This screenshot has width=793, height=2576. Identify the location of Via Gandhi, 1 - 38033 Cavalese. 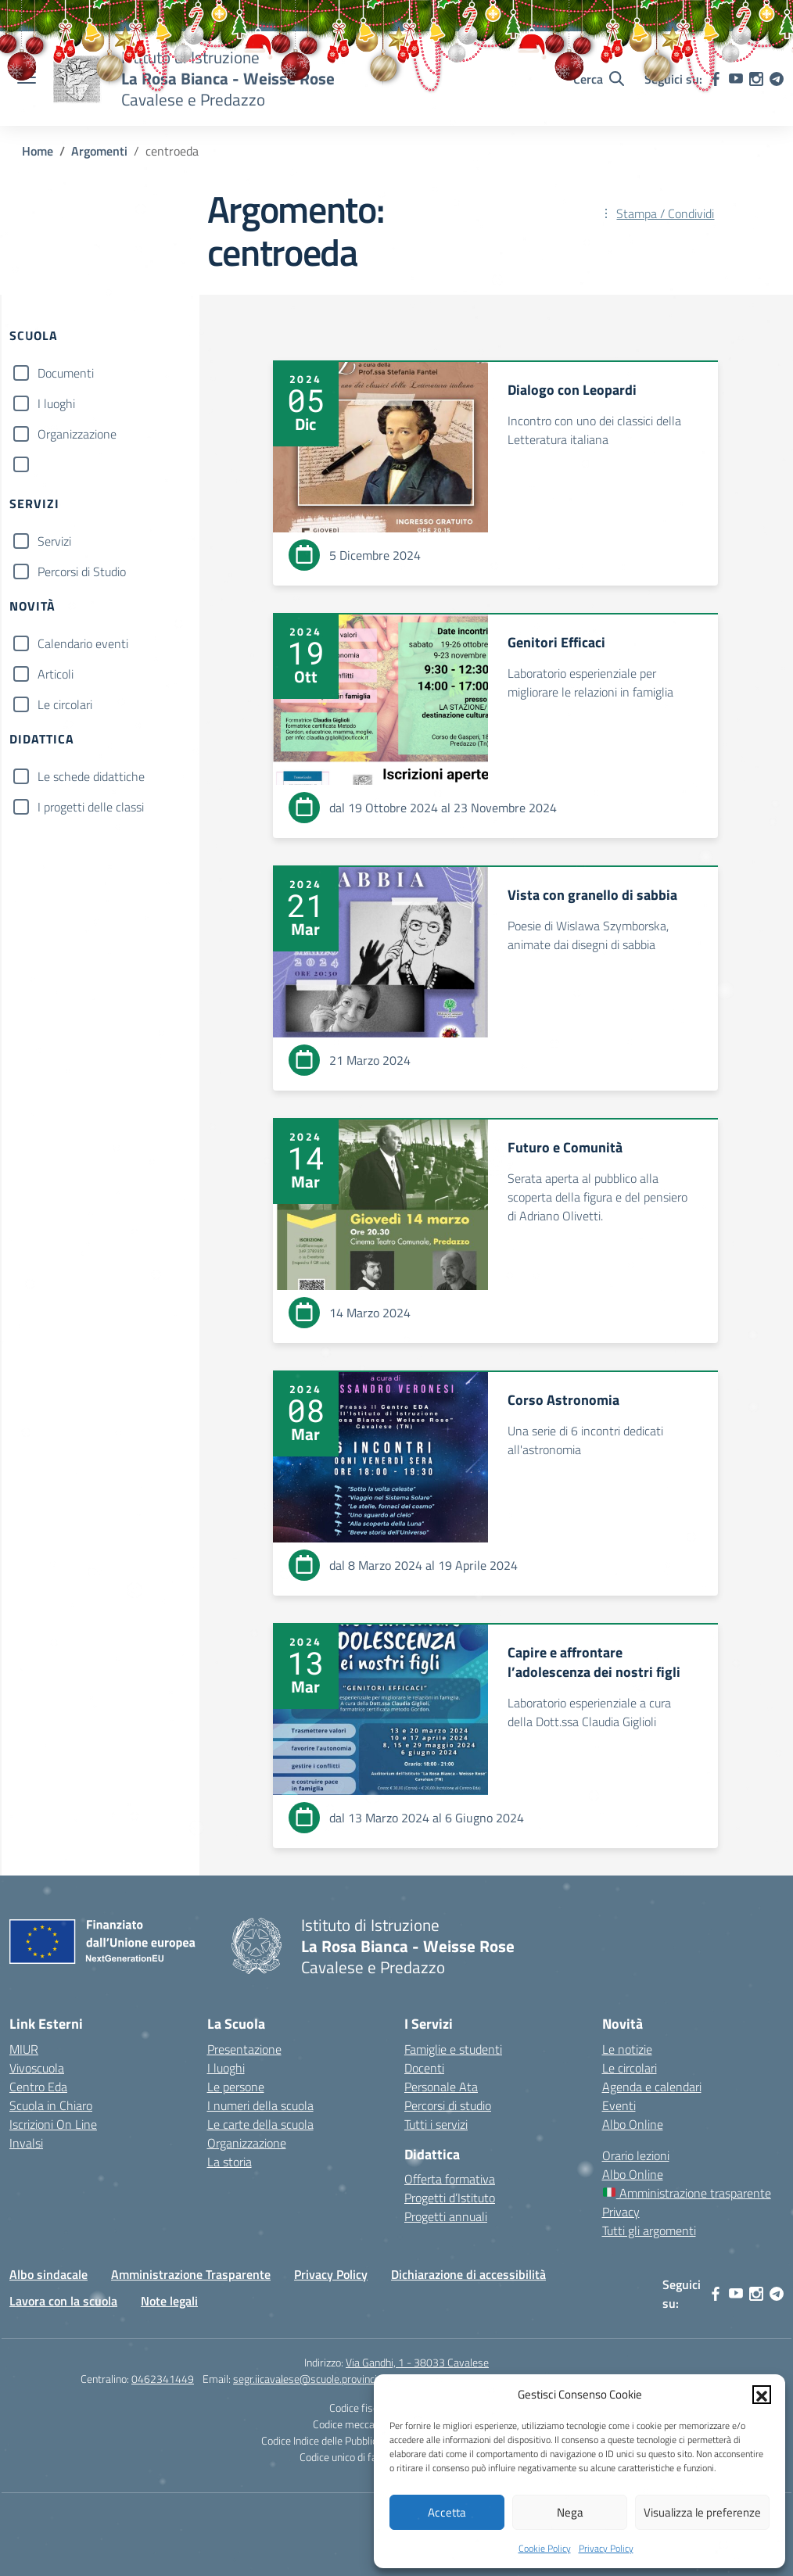
(417, 2362).